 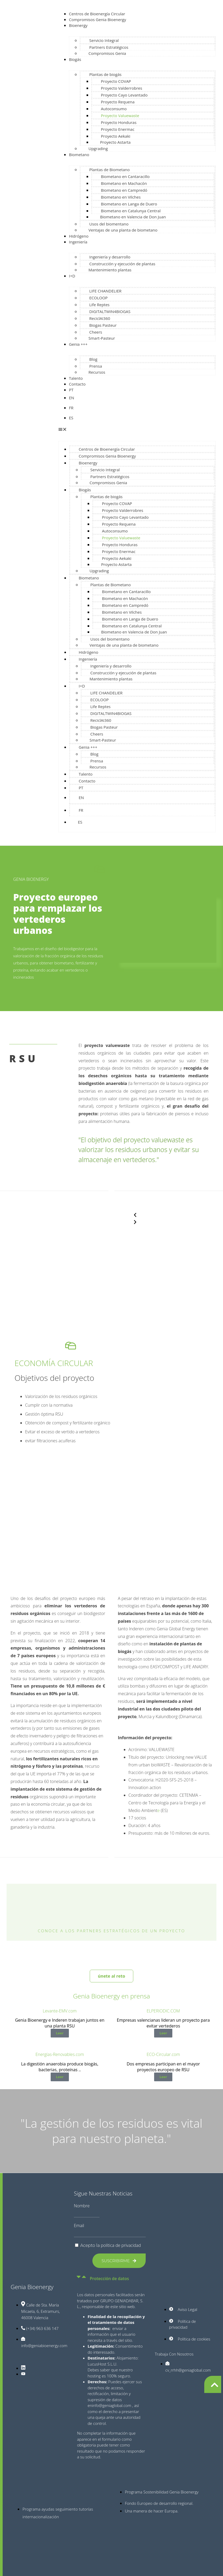 What do you see at coordinates (124, 190) in the screenshot?
I see `Biometano en Campredó` at bounding box center [124, 190].